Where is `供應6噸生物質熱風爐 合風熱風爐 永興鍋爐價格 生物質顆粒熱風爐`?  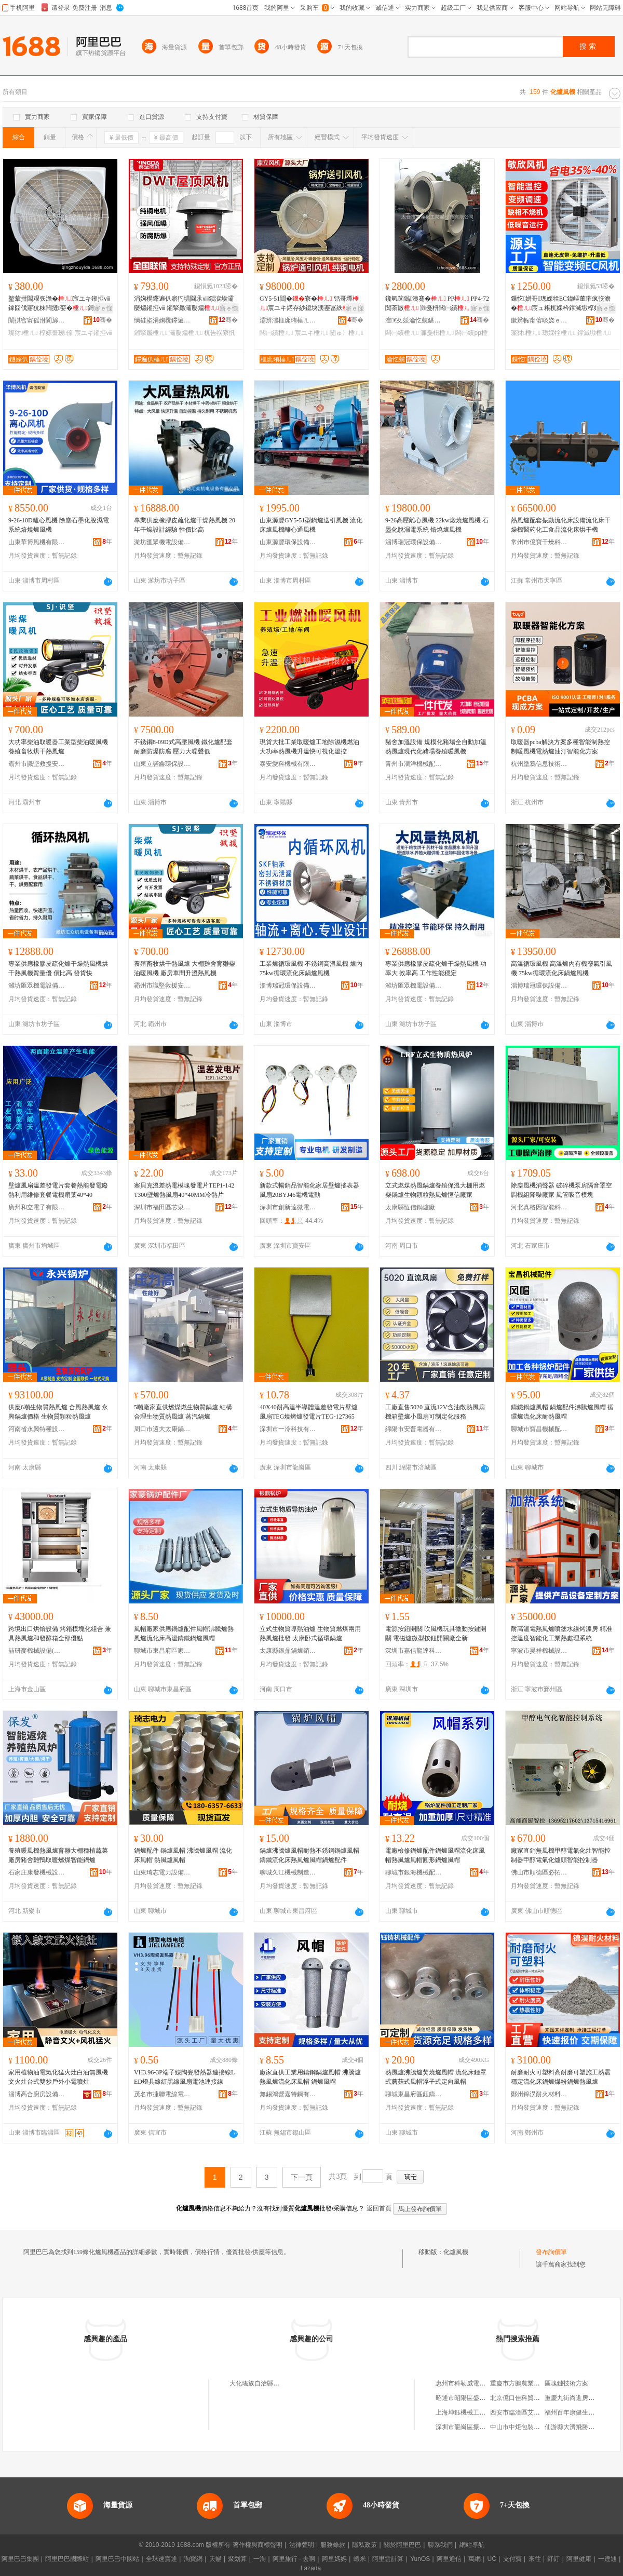
供應6噸生物質熱風爐 合風熱風爐 永興鍋爐價格 生物質顆粒熱風爐 is located at coordinates (58, 1412).